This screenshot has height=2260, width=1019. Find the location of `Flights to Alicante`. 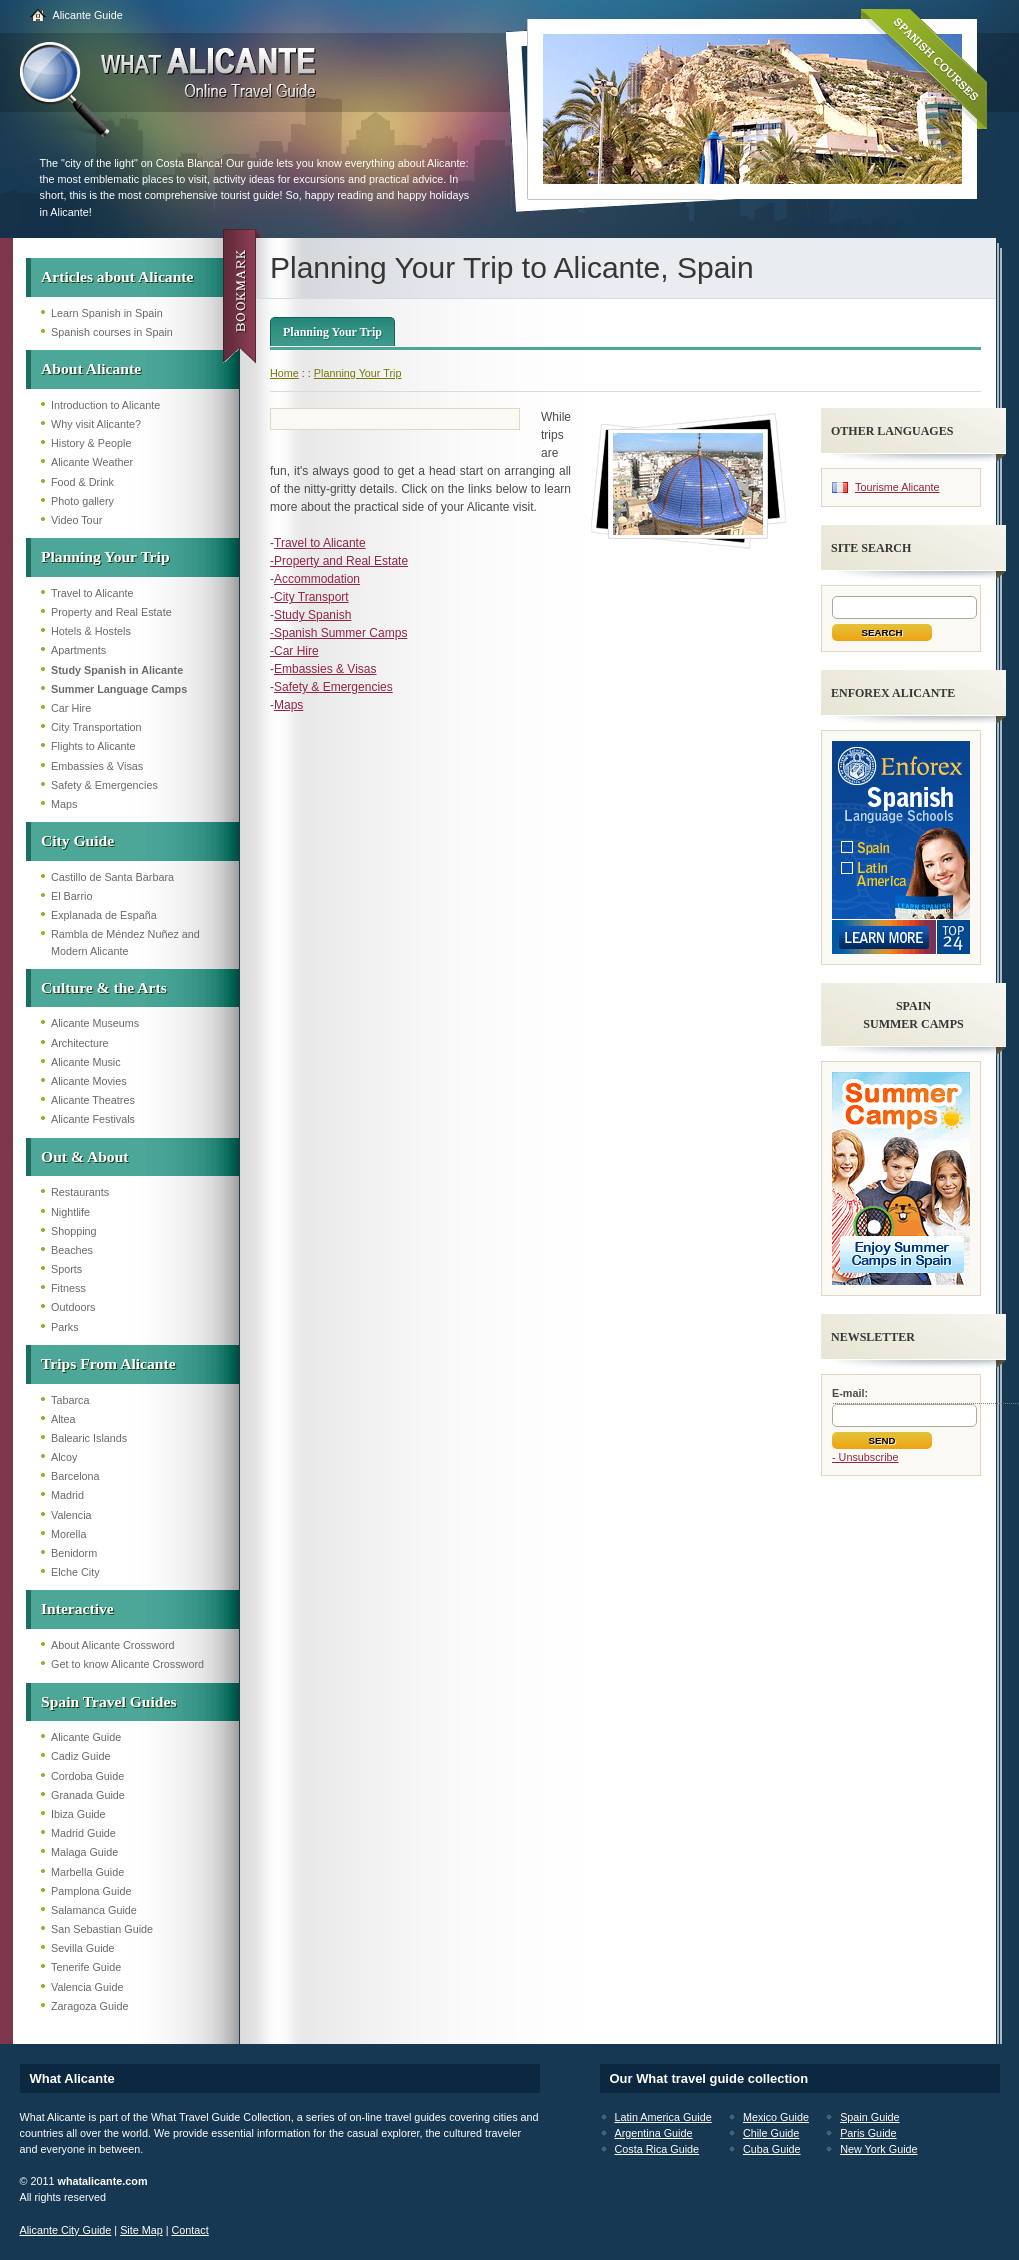

Flights to Alicante is located at coordinates (93, 746).